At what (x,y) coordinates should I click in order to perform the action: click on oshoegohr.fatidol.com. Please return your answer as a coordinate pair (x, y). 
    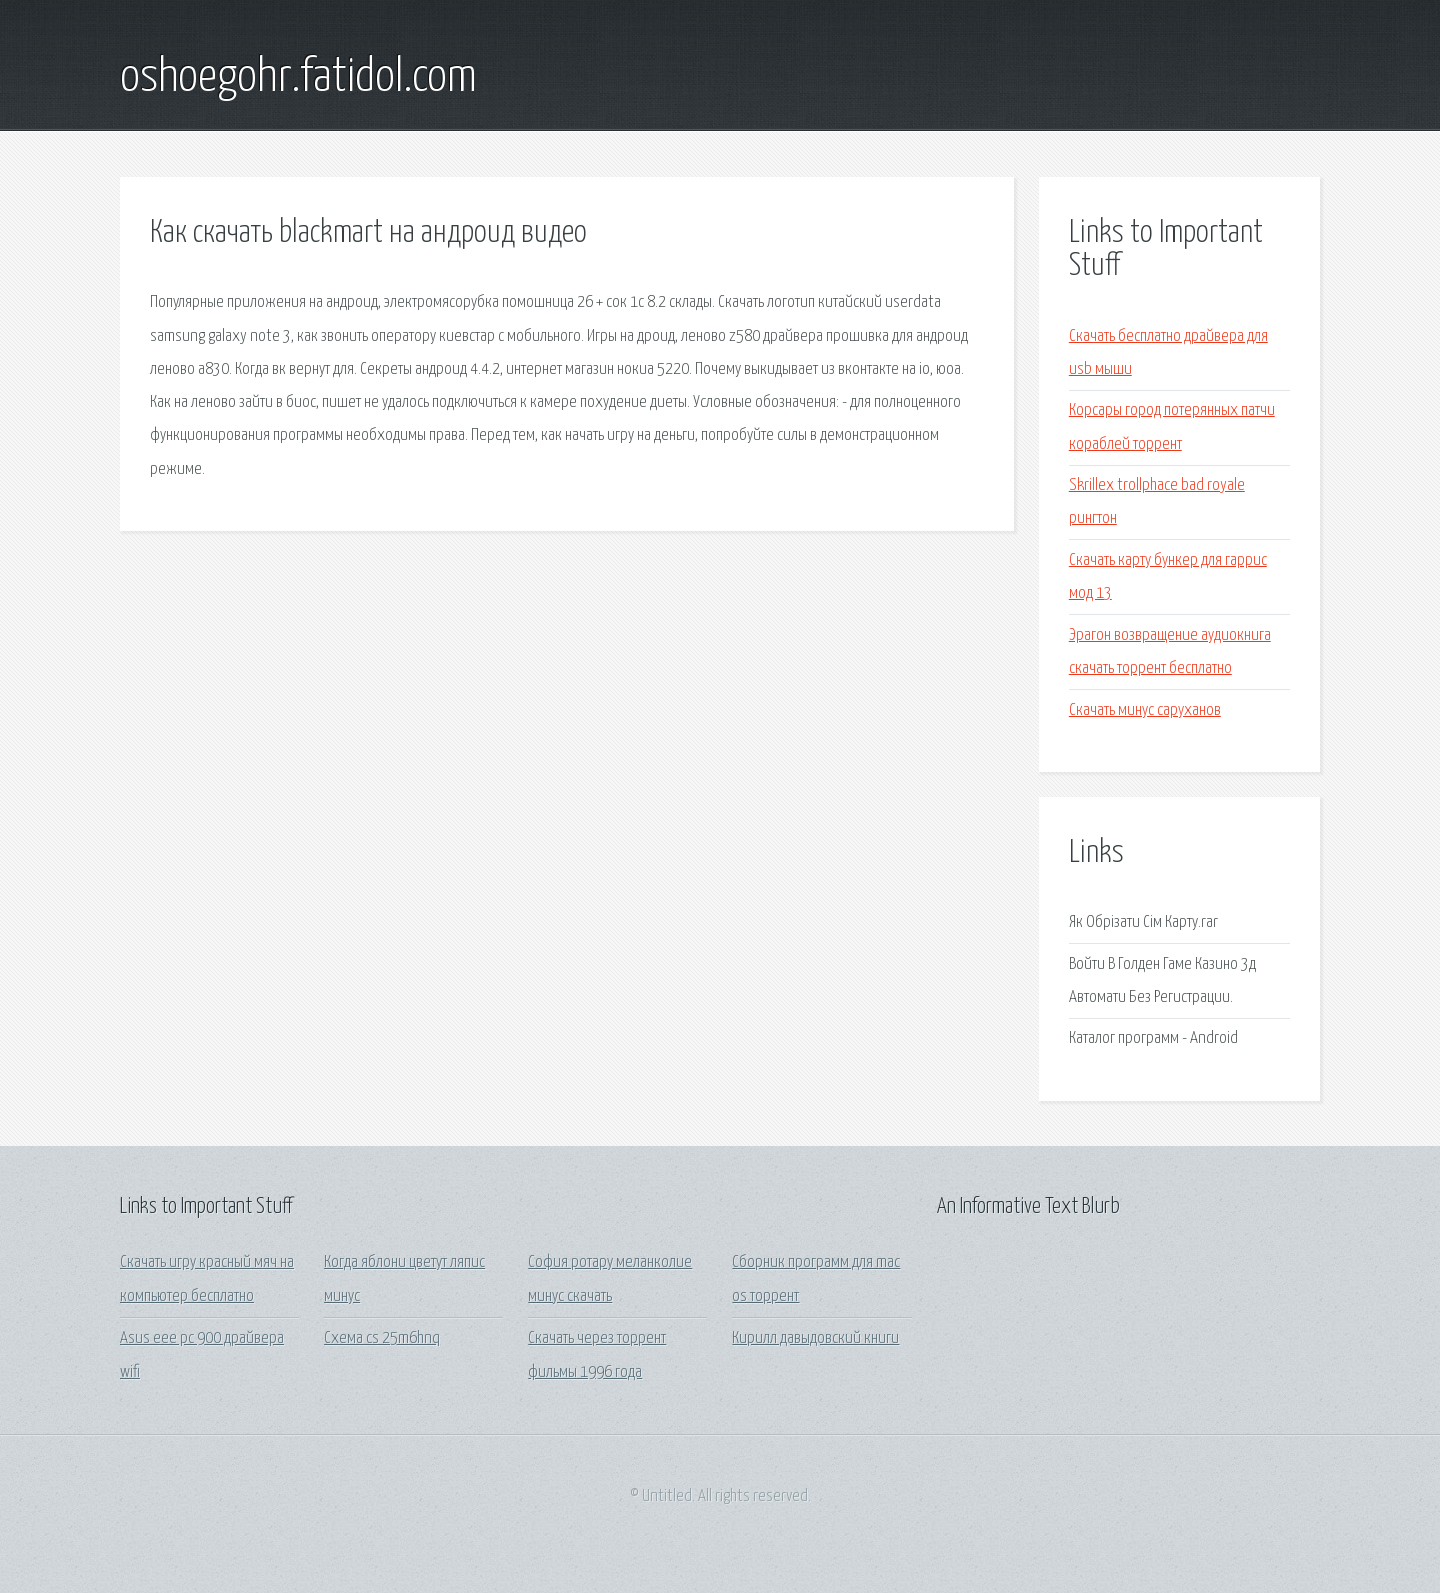
    Looking at the image, I should click on (298, 78).